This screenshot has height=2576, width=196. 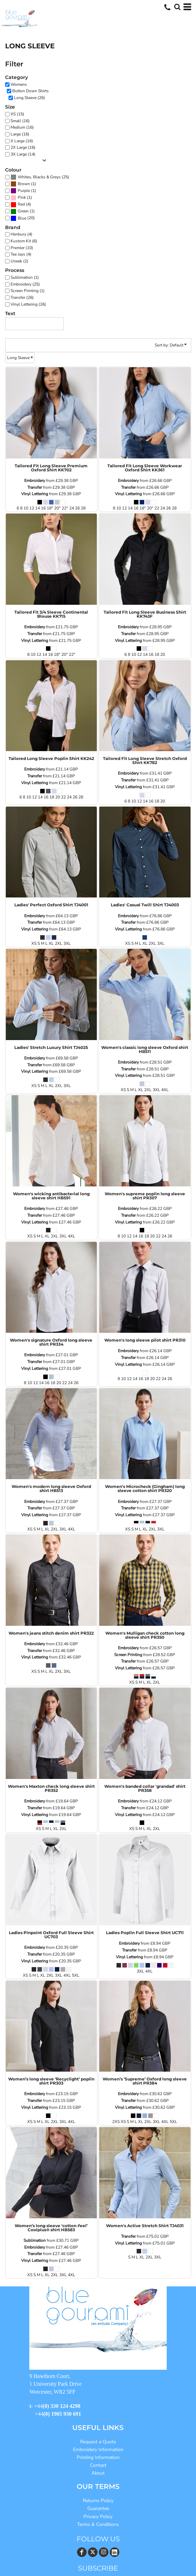 I want to click on Vinyl Lettering, so click(x=34, y=494).